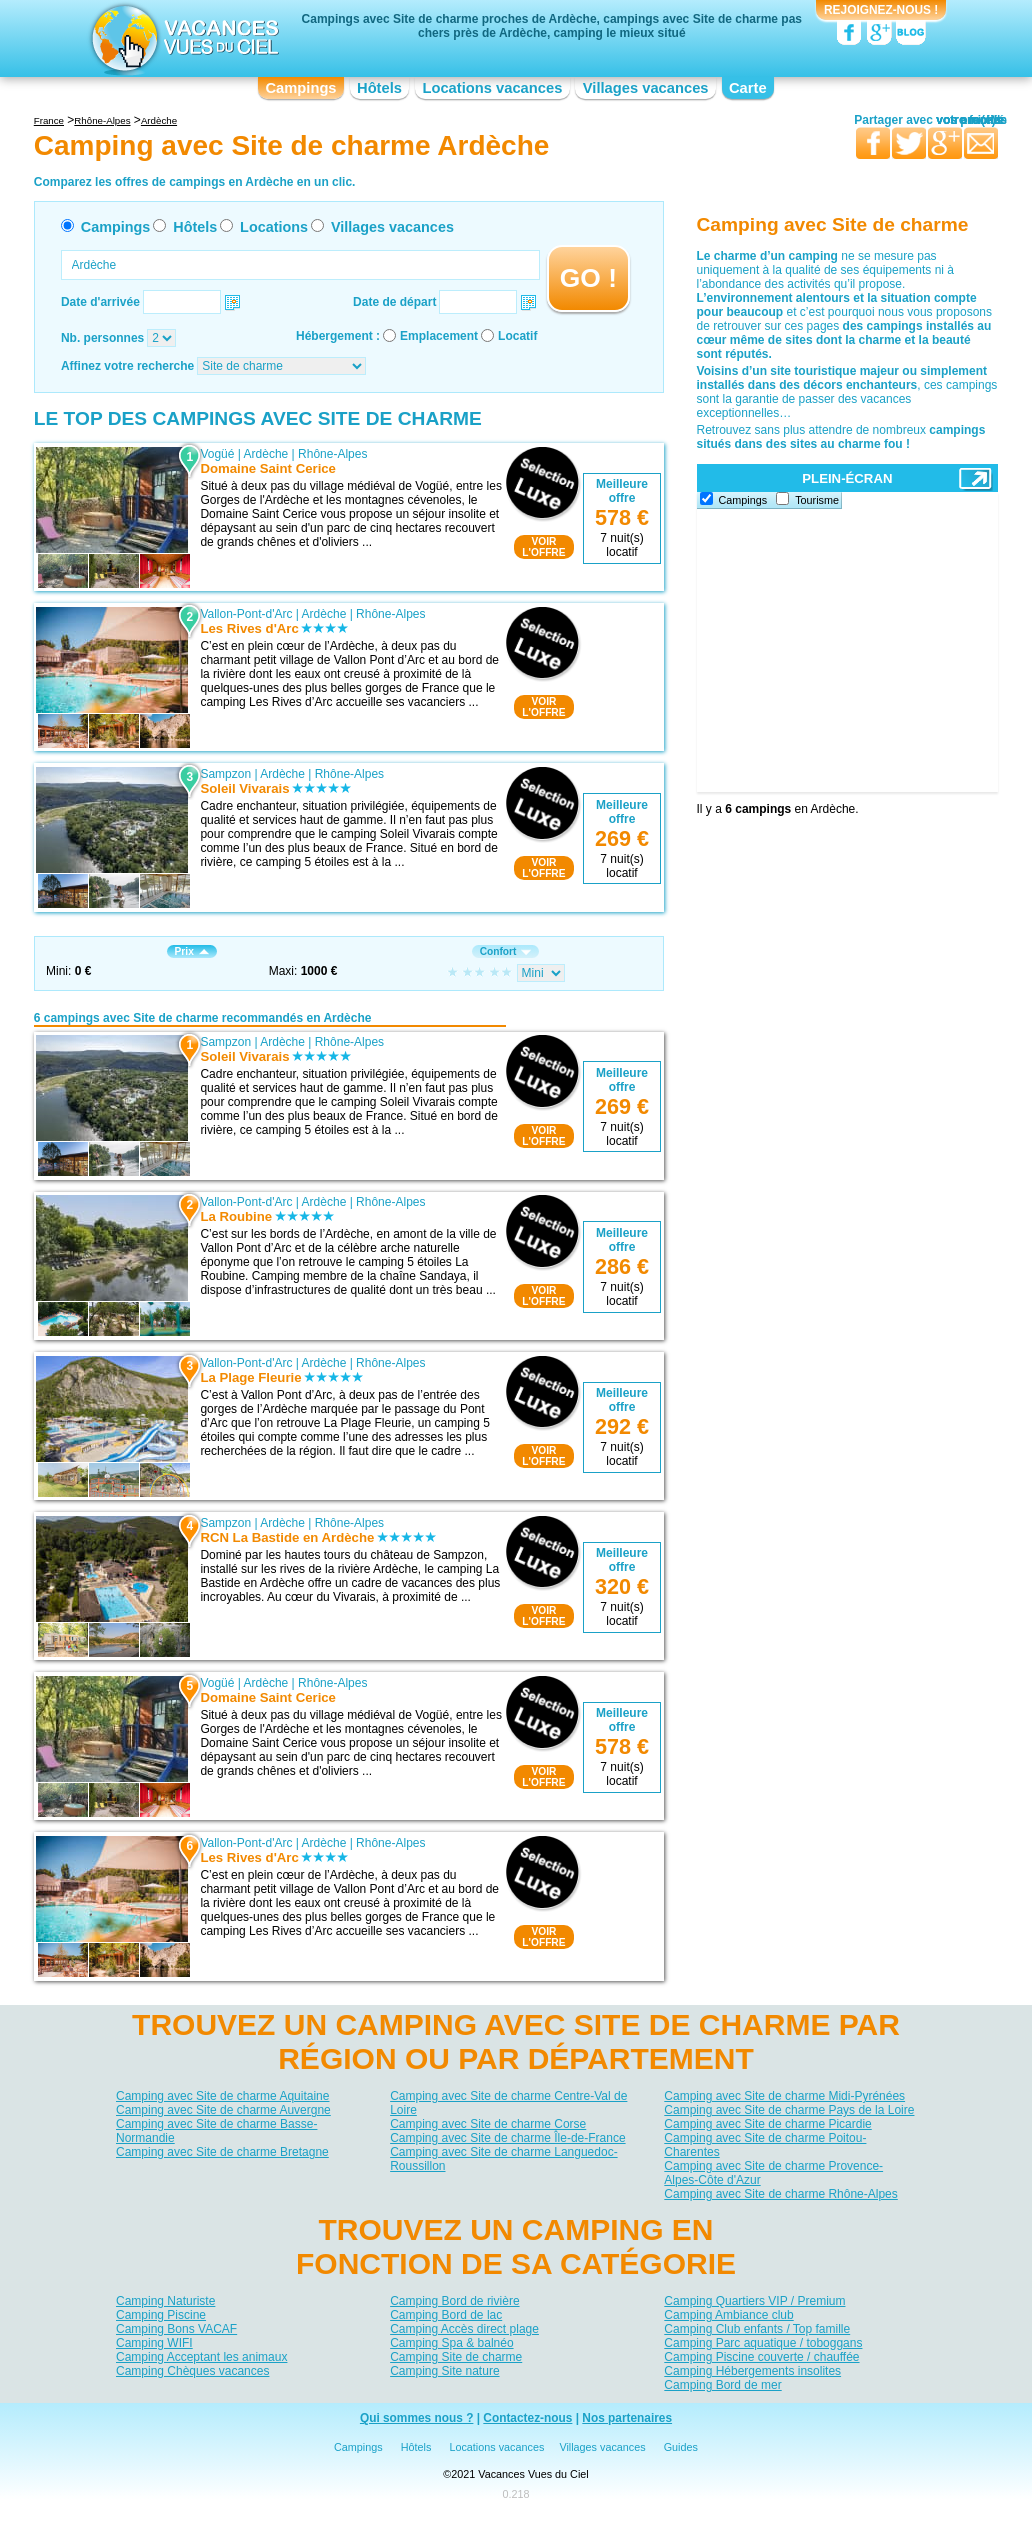 This screenshot has height=2522, width=1032. I want to click on Emplacement, so click(439, 336).